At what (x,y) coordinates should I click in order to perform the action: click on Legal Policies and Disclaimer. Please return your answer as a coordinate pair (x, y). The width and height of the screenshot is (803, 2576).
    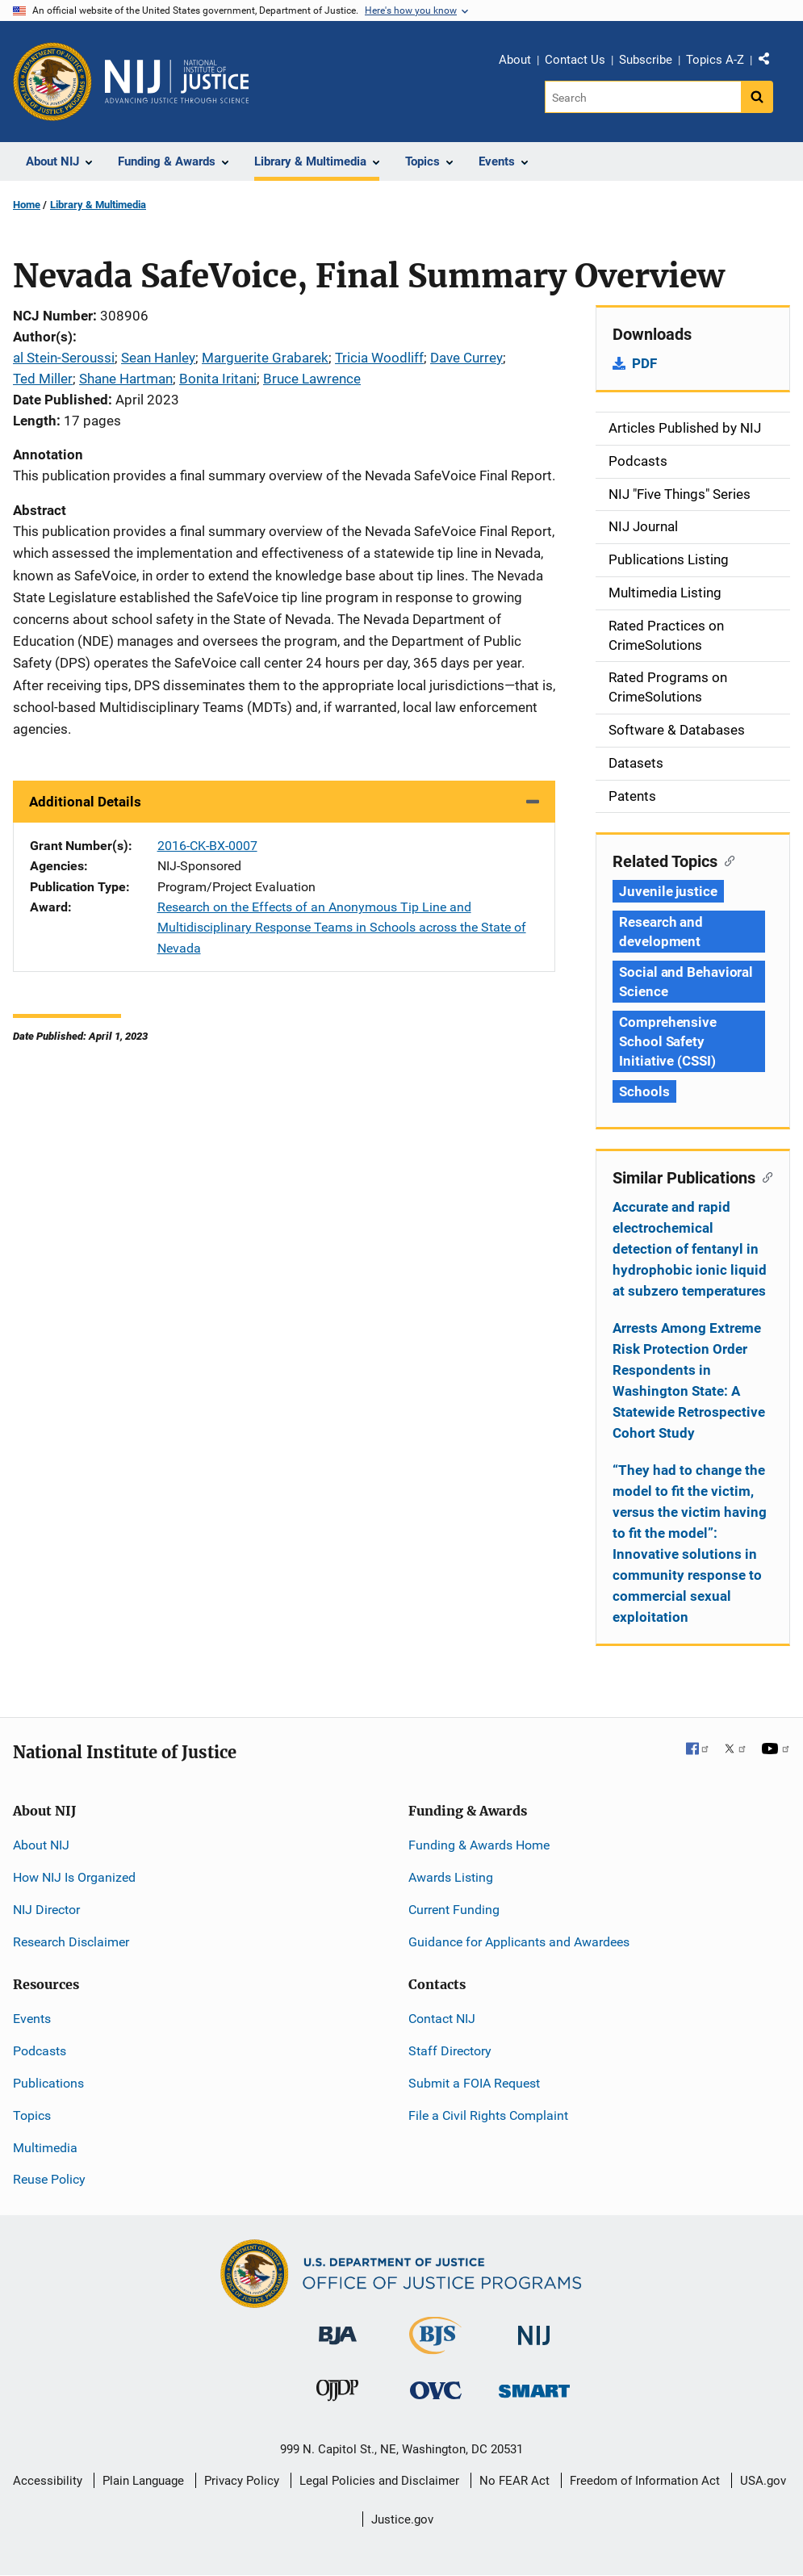
    Looking at the image, I should click on (379, 2480).